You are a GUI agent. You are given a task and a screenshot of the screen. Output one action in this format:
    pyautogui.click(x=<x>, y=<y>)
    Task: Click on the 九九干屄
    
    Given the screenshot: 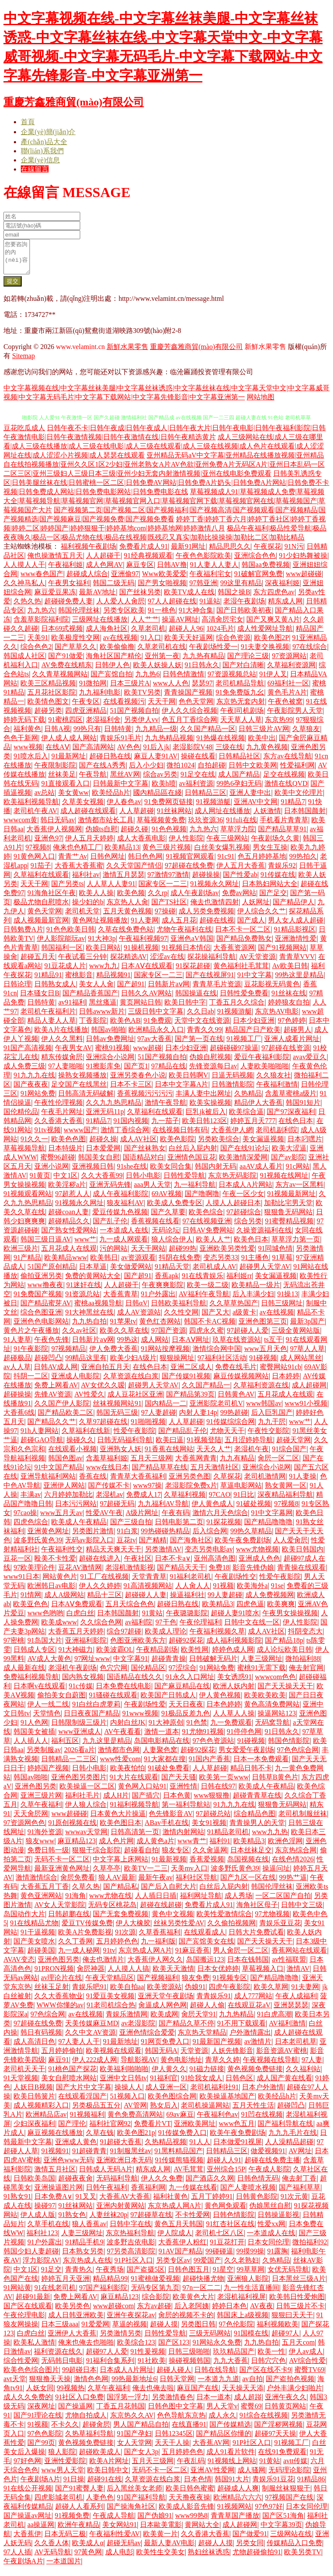 What is the action you would take?
    pyautogui.click(x=272, y=1428)
    